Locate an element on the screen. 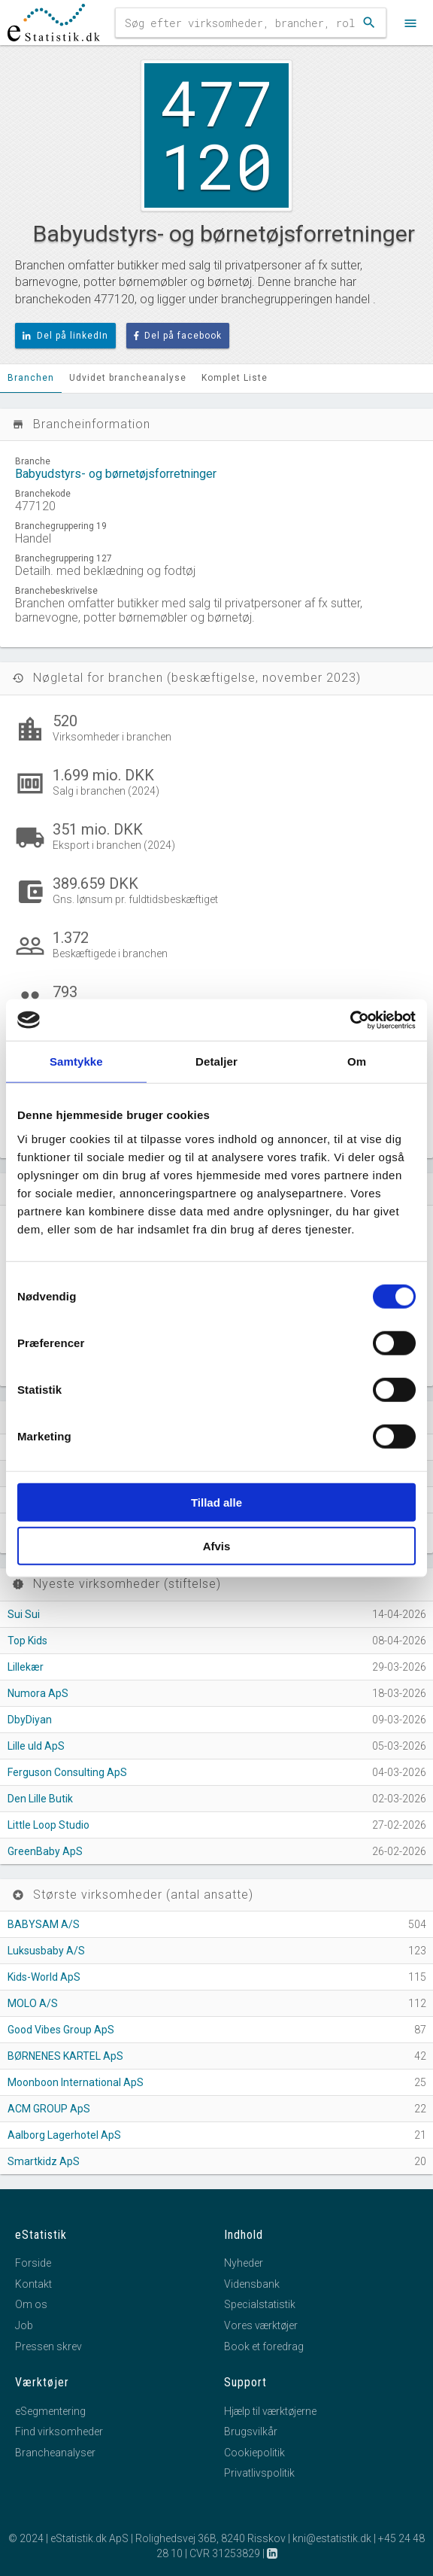 This screenshot has height=2576, width=433. DbyDiyan is located at coordinates (30, 1719).